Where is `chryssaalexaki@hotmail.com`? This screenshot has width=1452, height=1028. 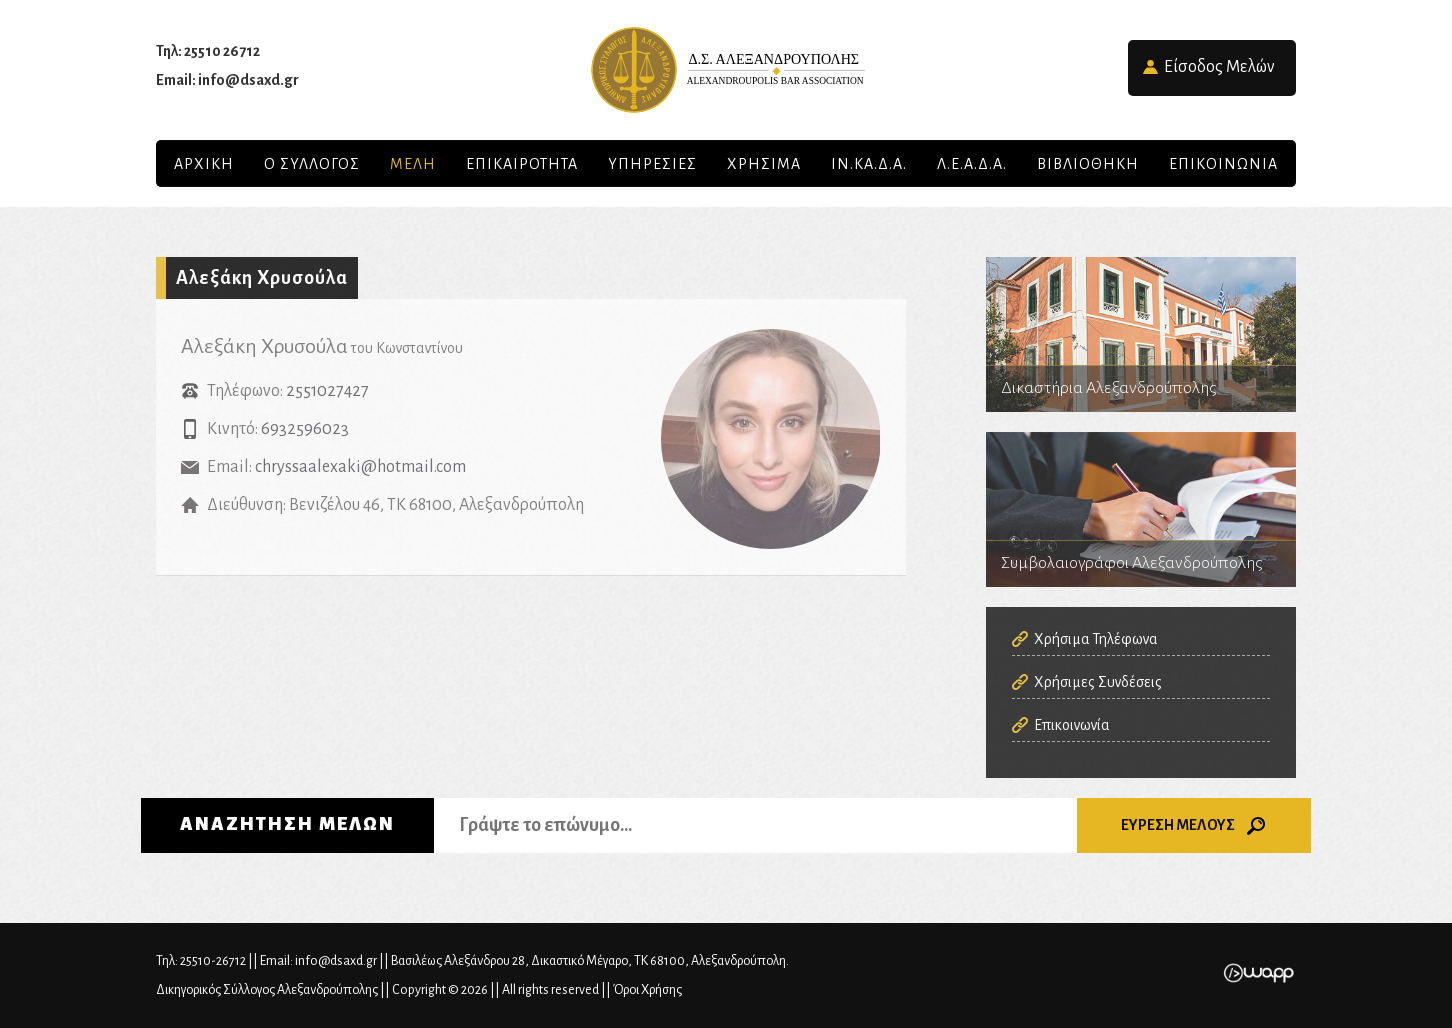
chryssaalexaki@hotmail.com is located at coordinates (360, 467).